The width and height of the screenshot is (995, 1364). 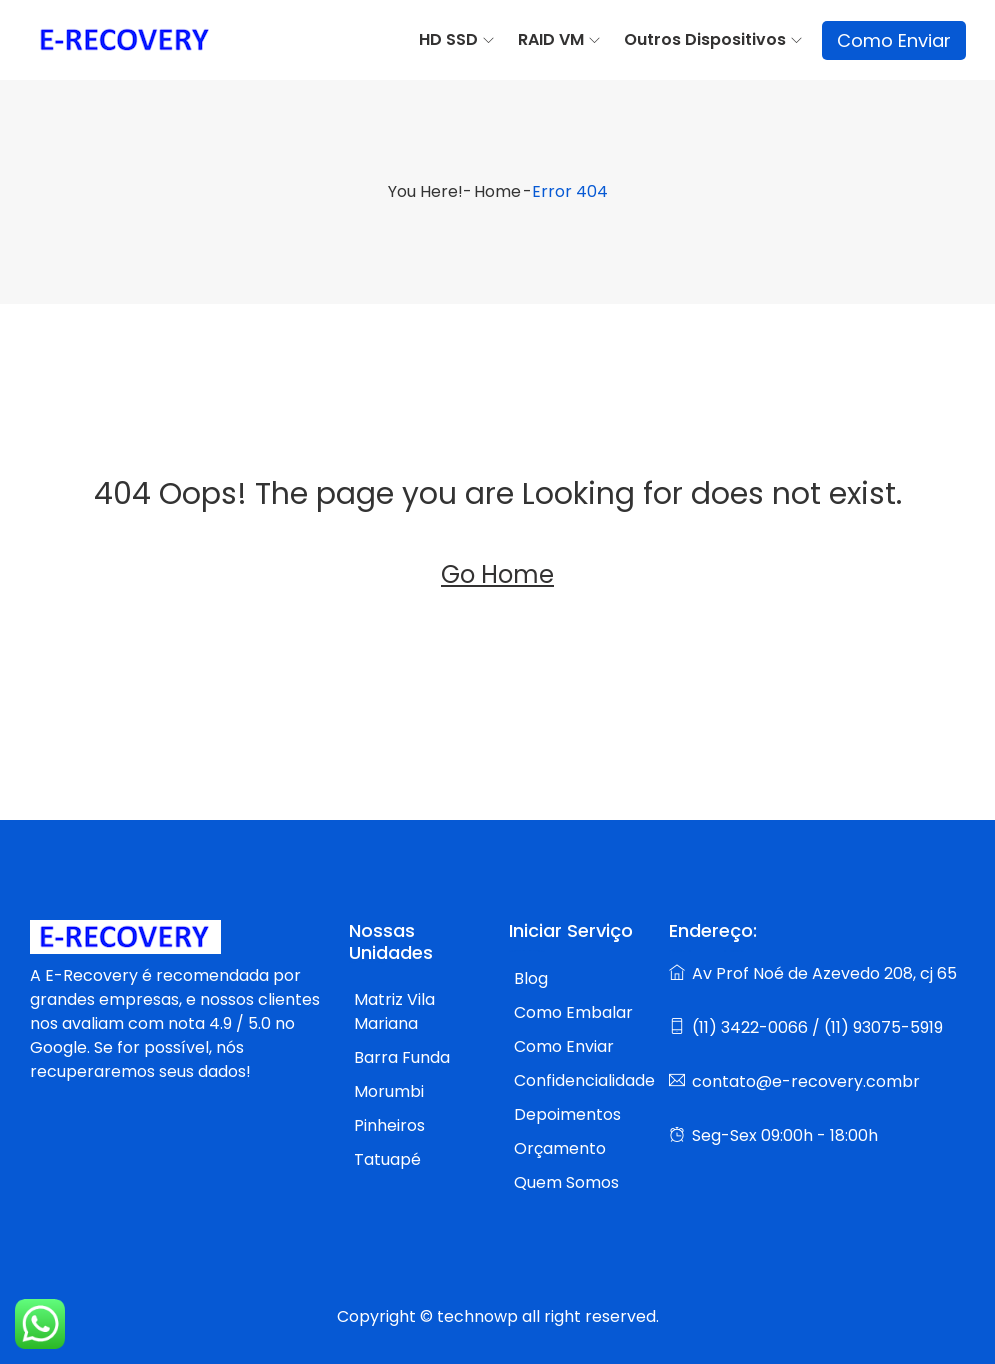 I want to click on Orçamento, so click(x=560, y=1148).